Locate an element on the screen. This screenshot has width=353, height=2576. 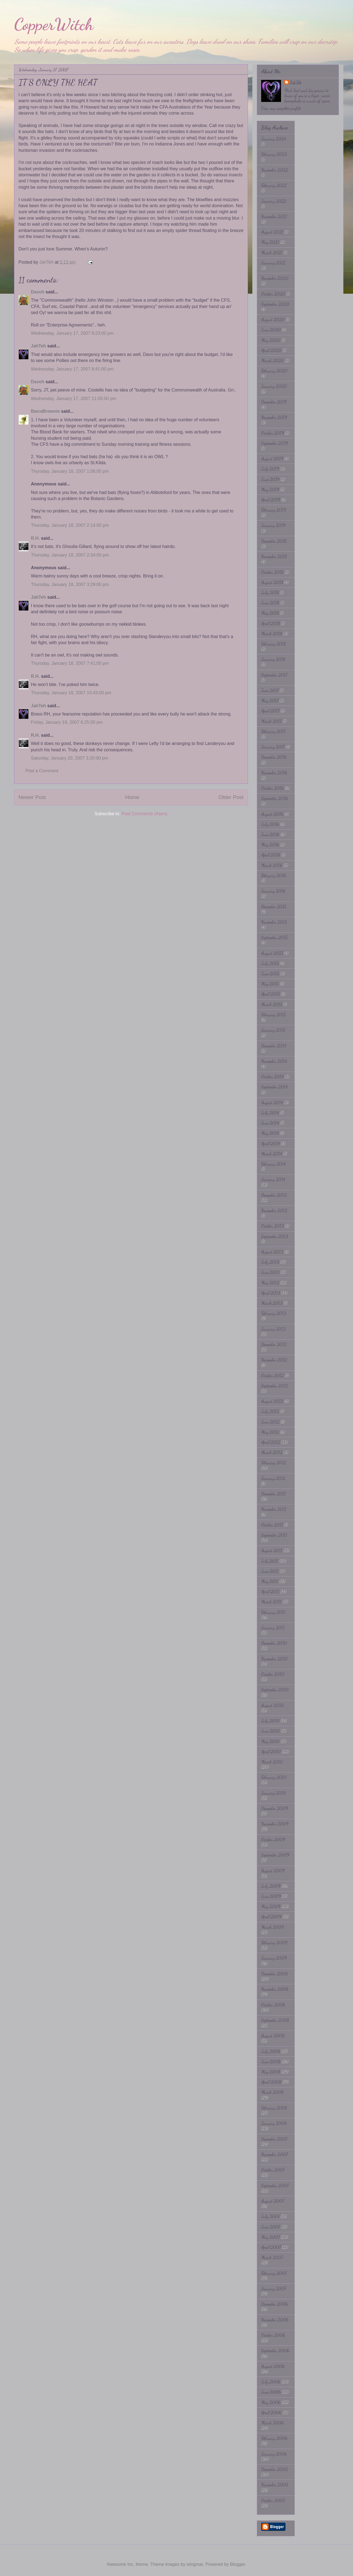
June 2017 is located at coordinates (270, 690).